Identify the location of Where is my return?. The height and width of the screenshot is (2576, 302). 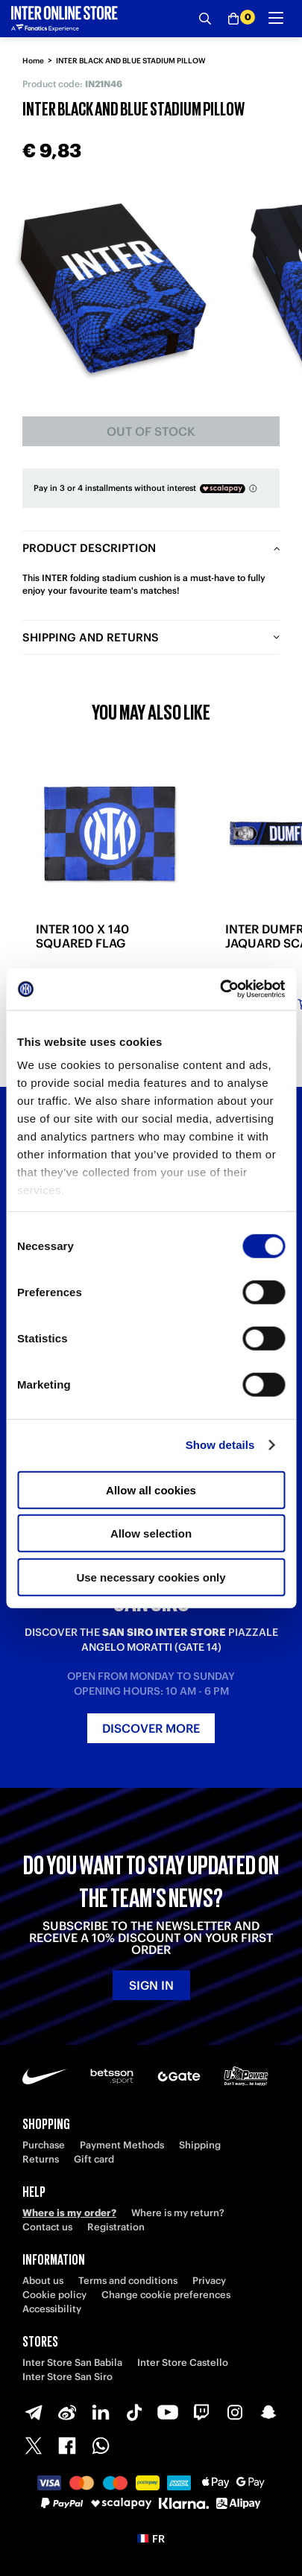
(177, 2213).